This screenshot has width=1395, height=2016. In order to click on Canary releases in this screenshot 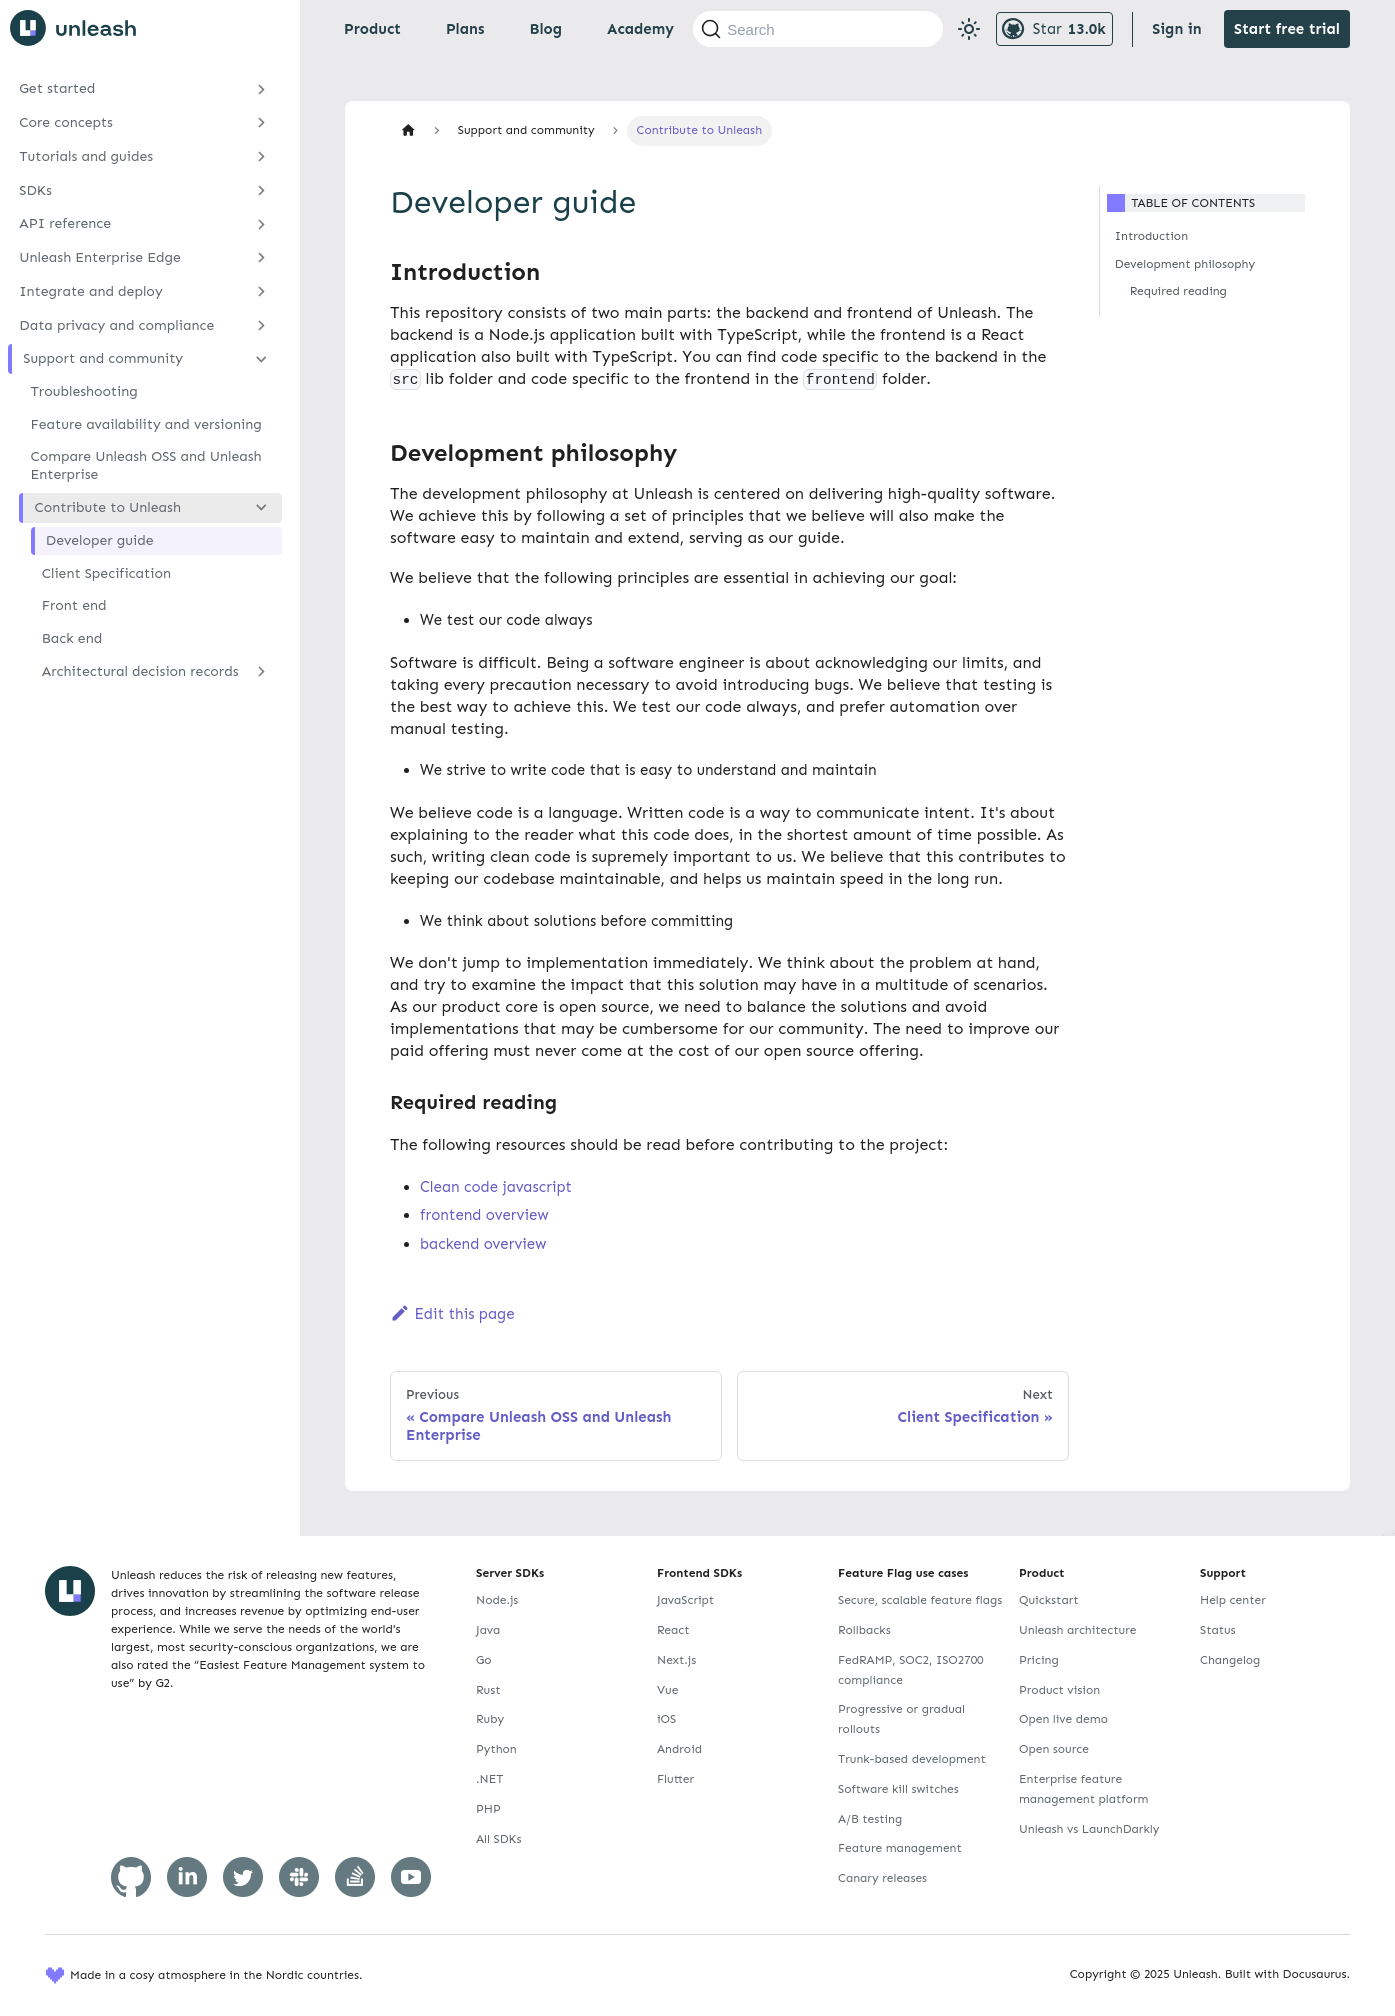, I will do `click(882, 1878)`.